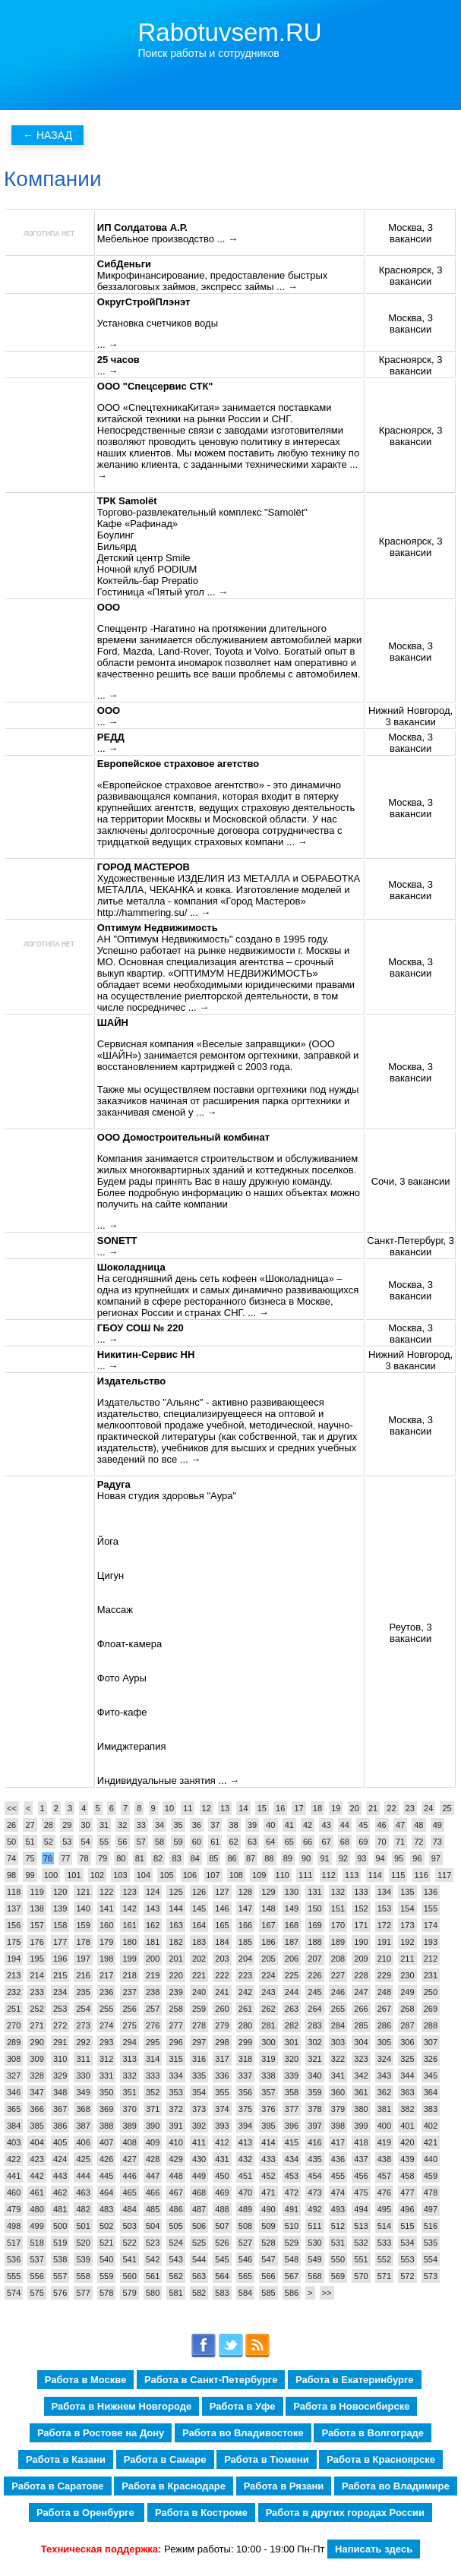 The width and height of the screenshot is (461, 2576). Describe the element at coordinates (325, 1824) in the screenshot. I see `43` at that location.